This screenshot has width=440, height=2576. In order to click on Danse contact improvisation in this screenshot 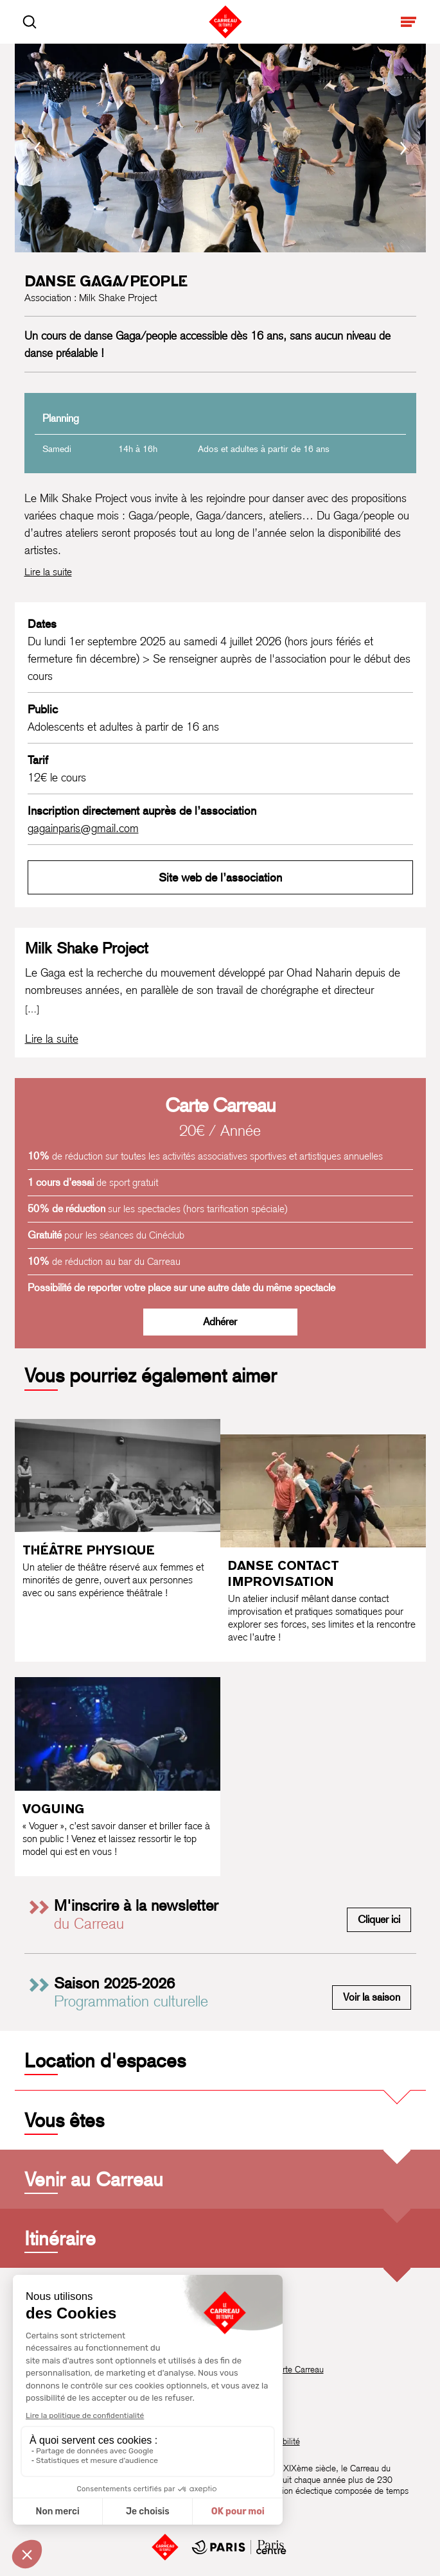, I will do `click(283, 1573)`.